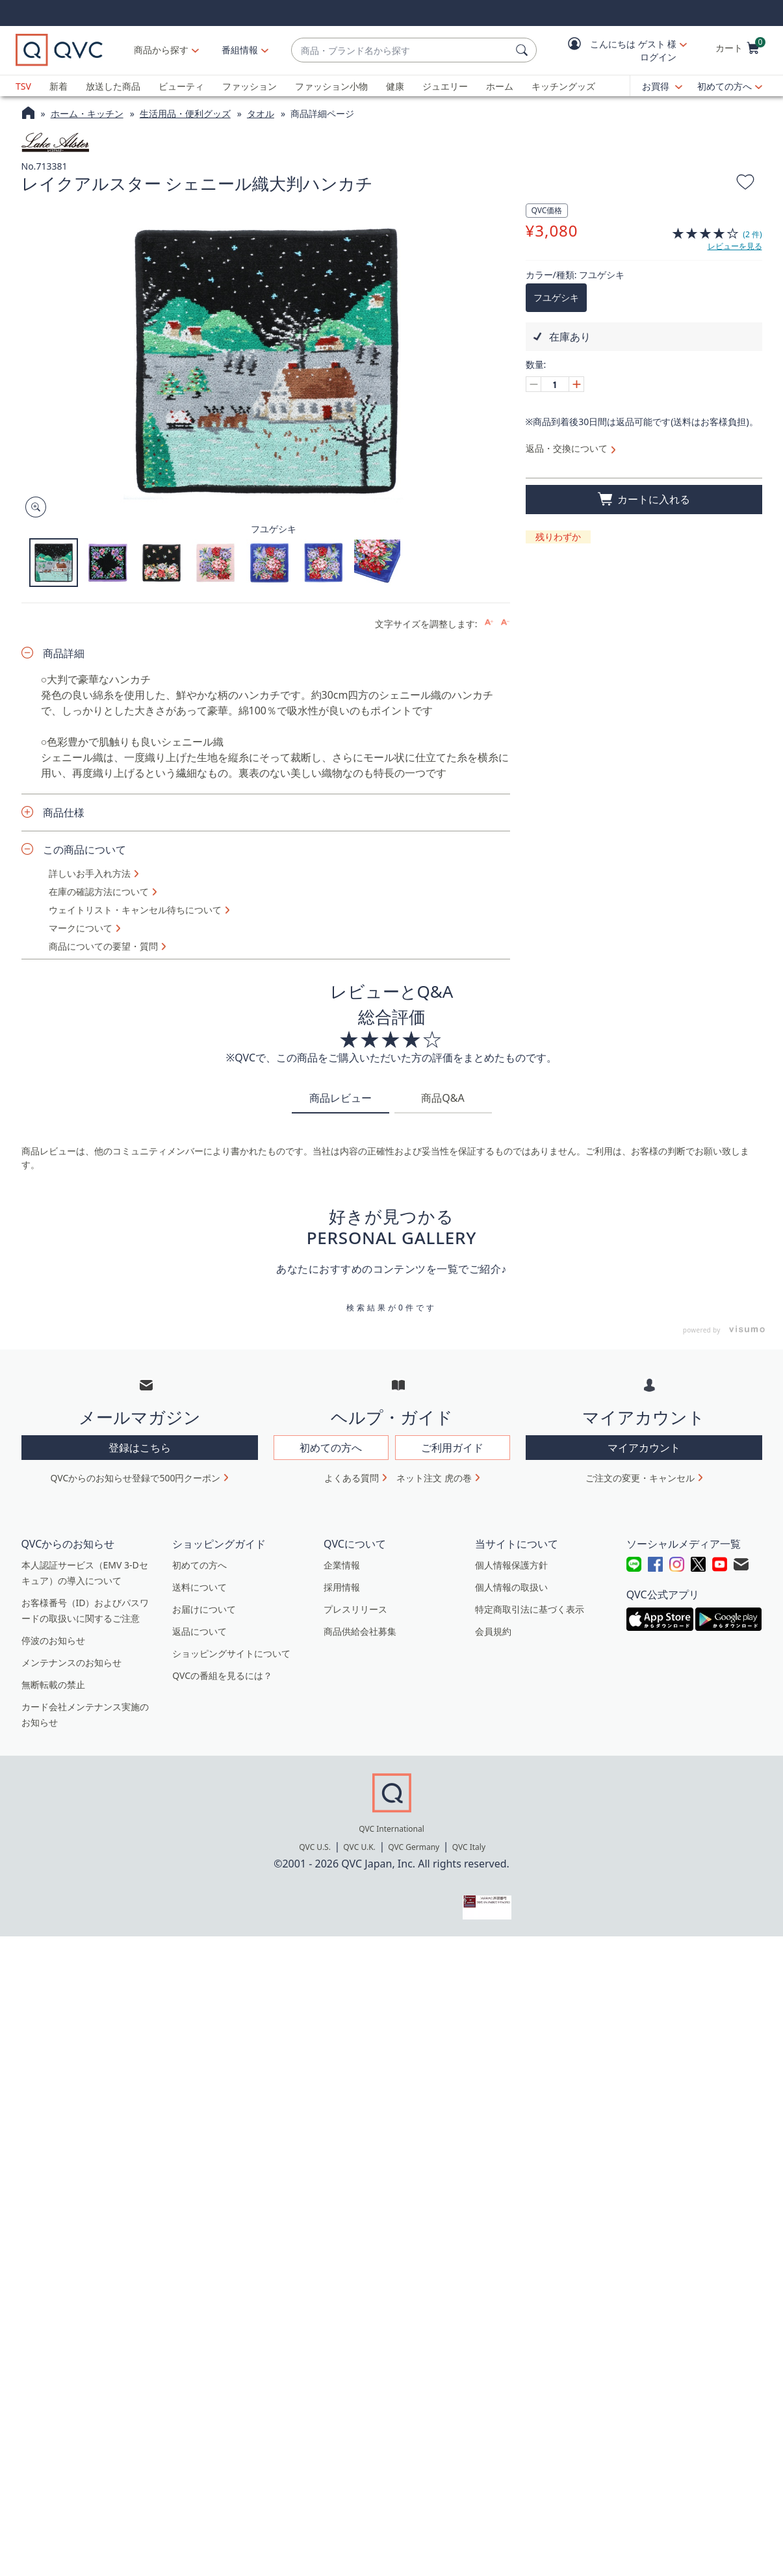 The image size is (783, 2576). I want to click on [Increase quantity, Current quantity 1], so click(576, 384).